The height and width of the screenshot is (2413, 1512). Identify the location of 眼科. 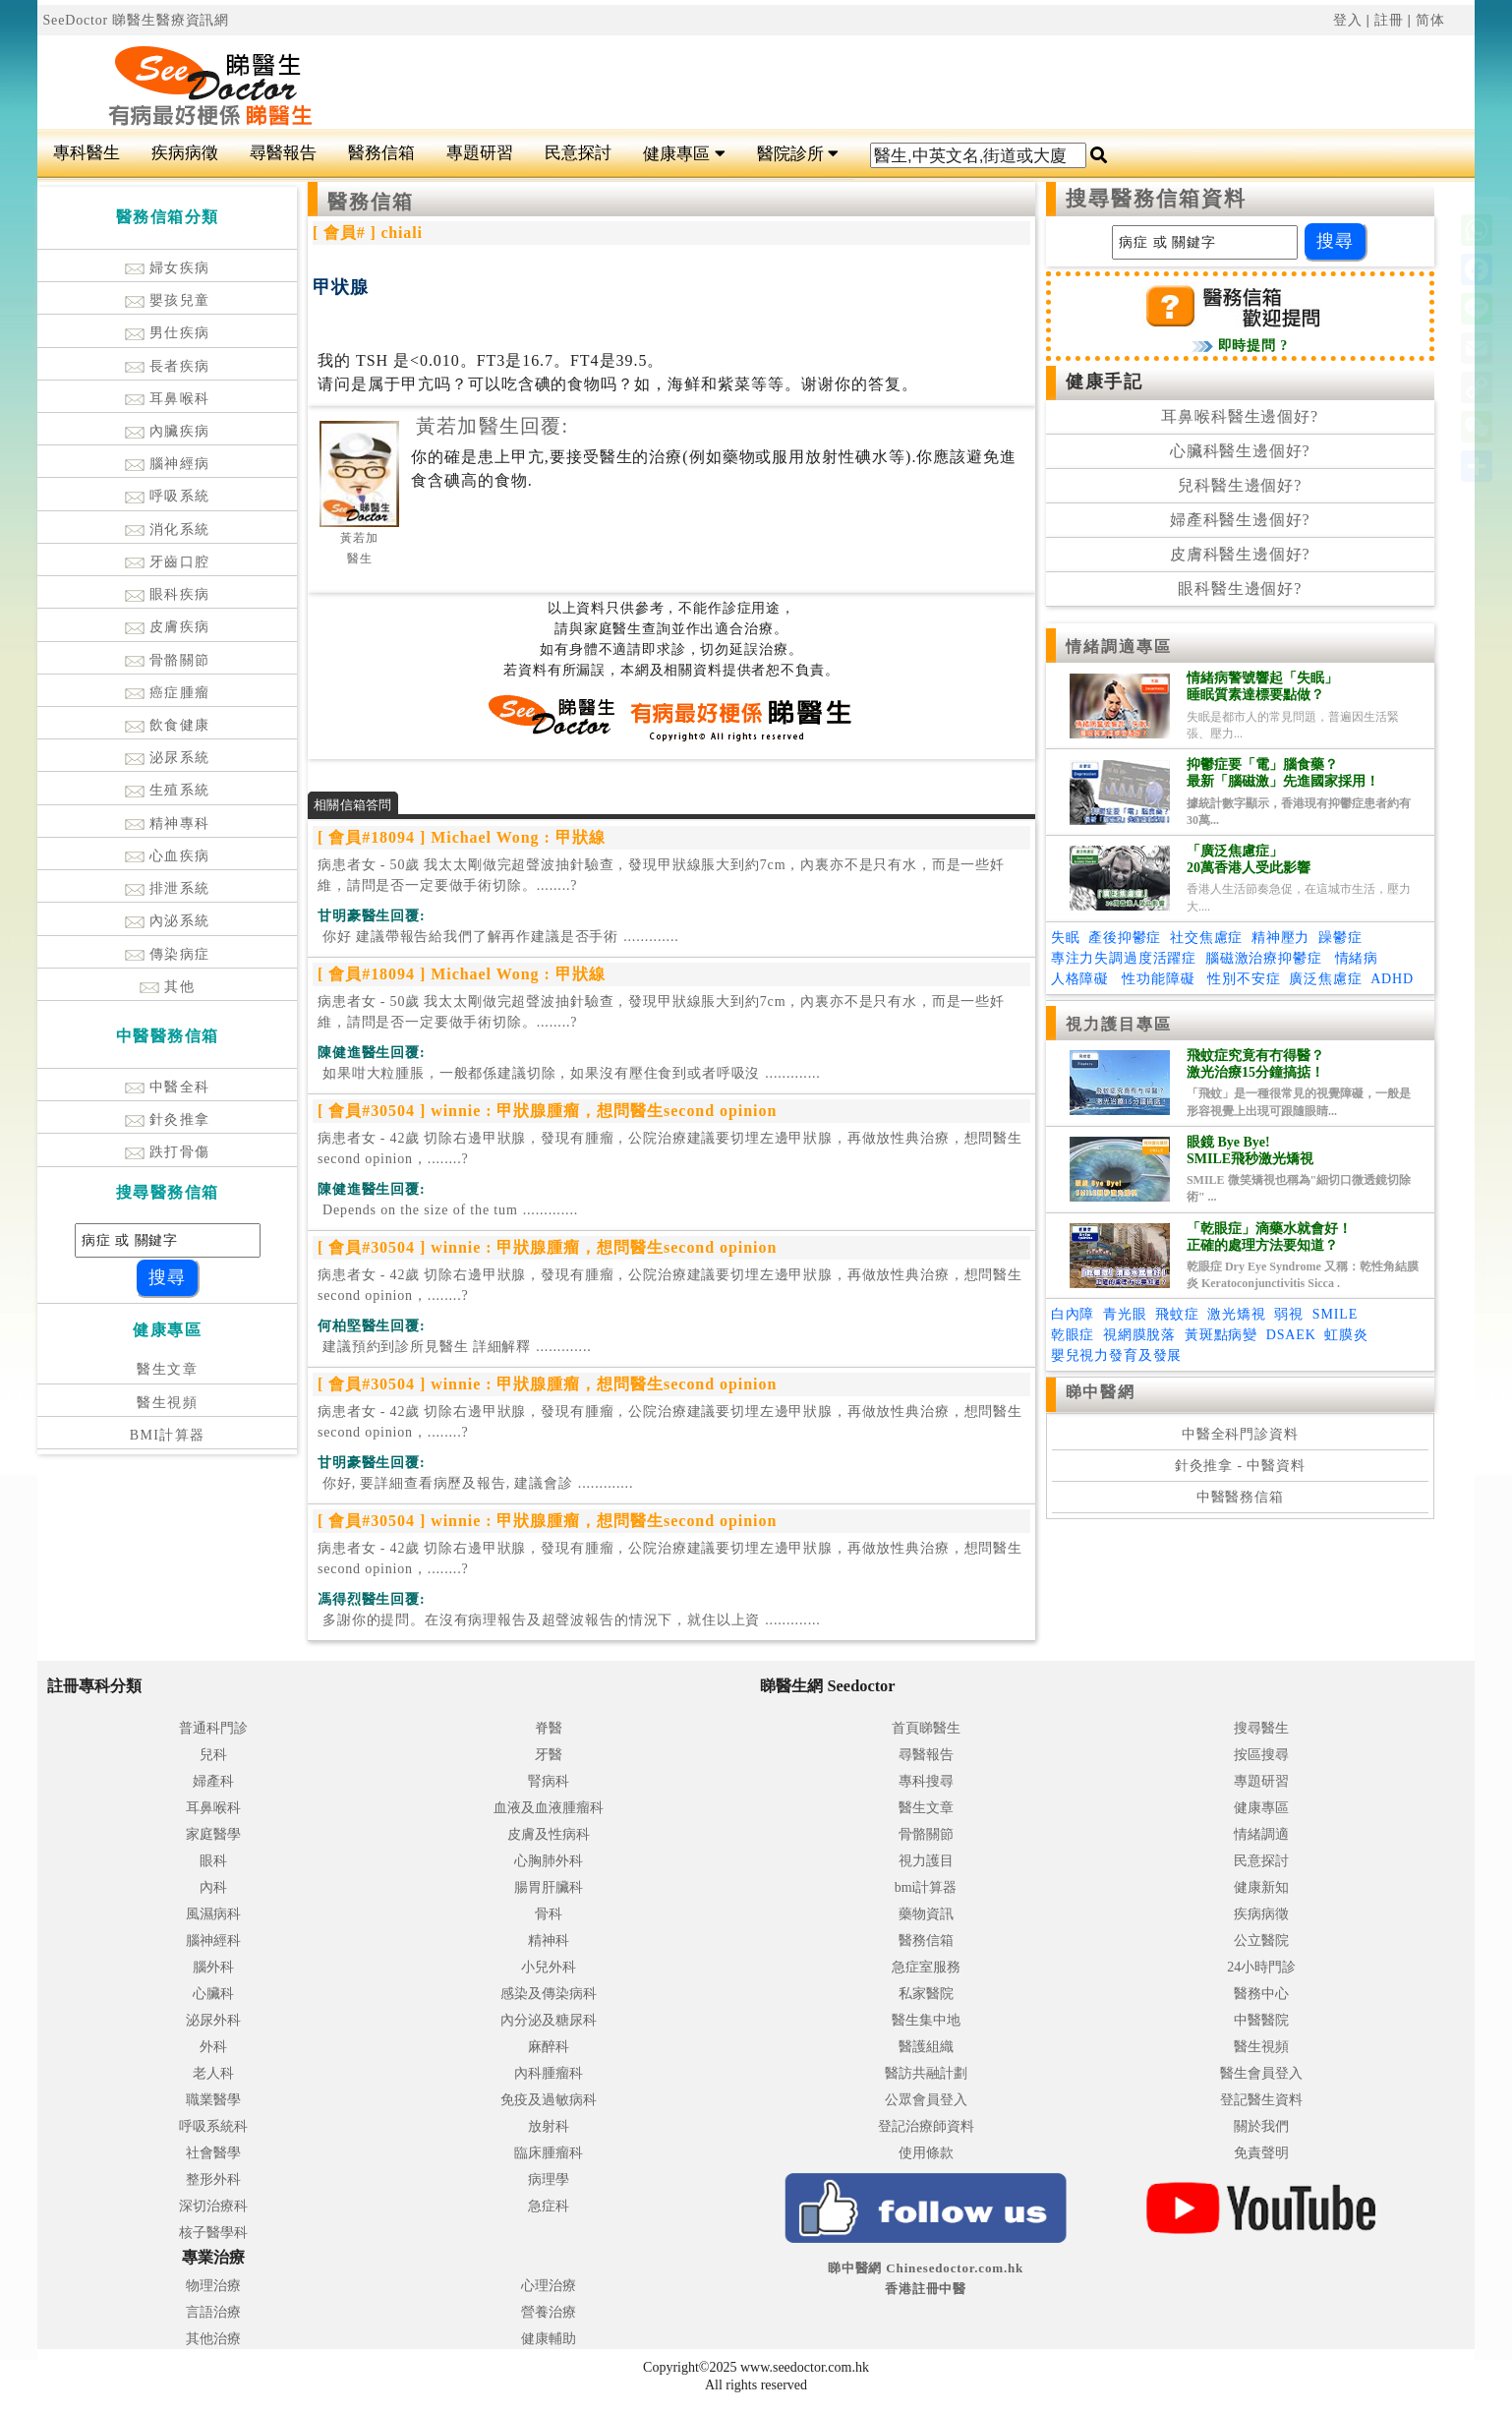
(213, 1861).